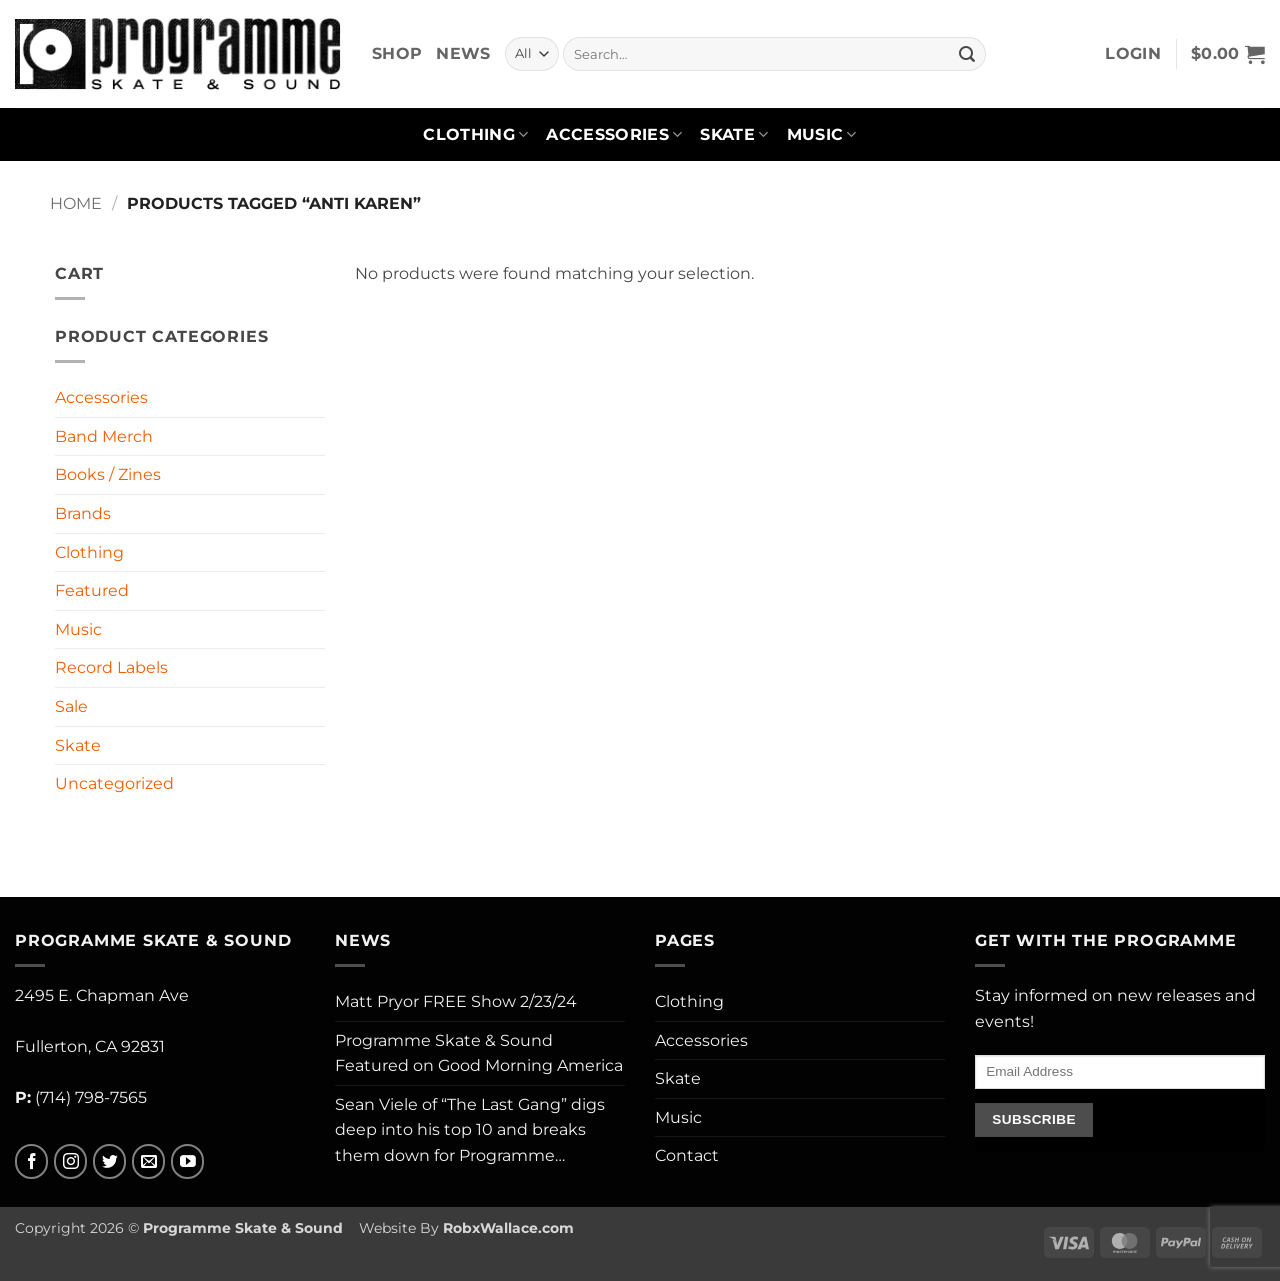 The height and width of the screenshot is (1281, 1280). What do you see at coordinates (31, 1161) in the screenshot?
I see `[Follow on Facebook]` at bounding box center [31, 1161].